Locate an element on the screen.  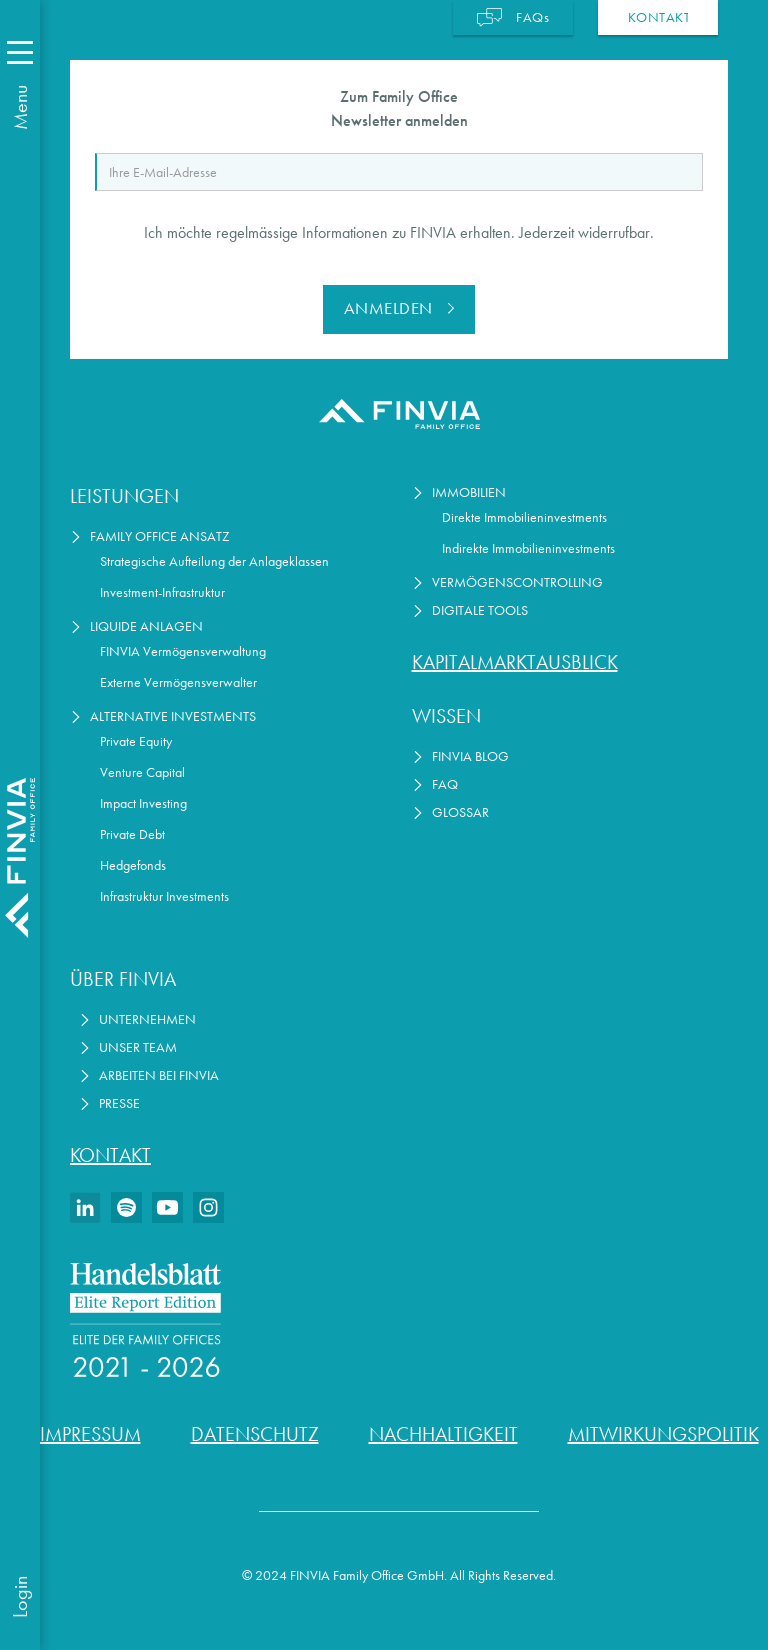
Vermögenscontrolling is located at coordinates (517, 582).